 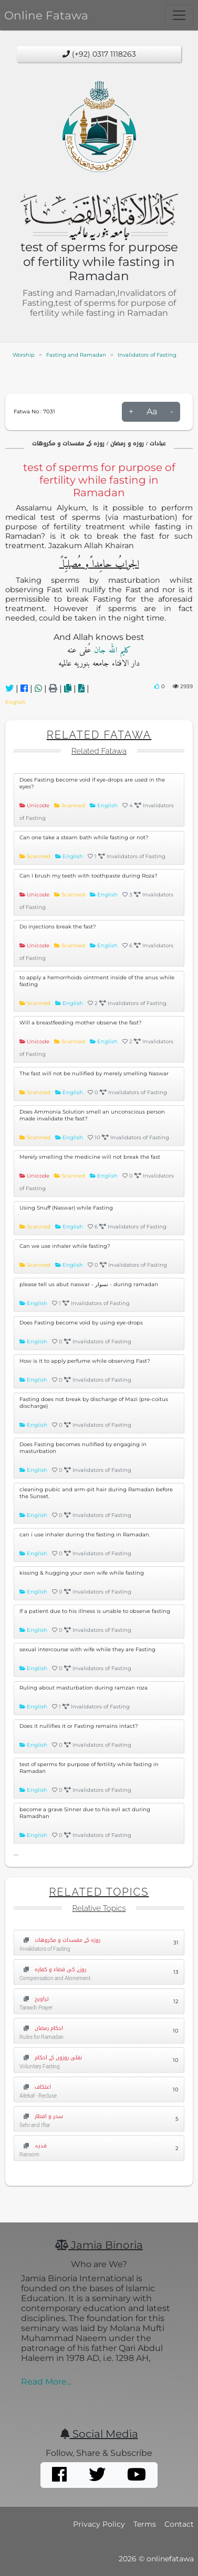 I want to click on روزے کی قضاء و کفارہ, so click(x=52, y=1969).